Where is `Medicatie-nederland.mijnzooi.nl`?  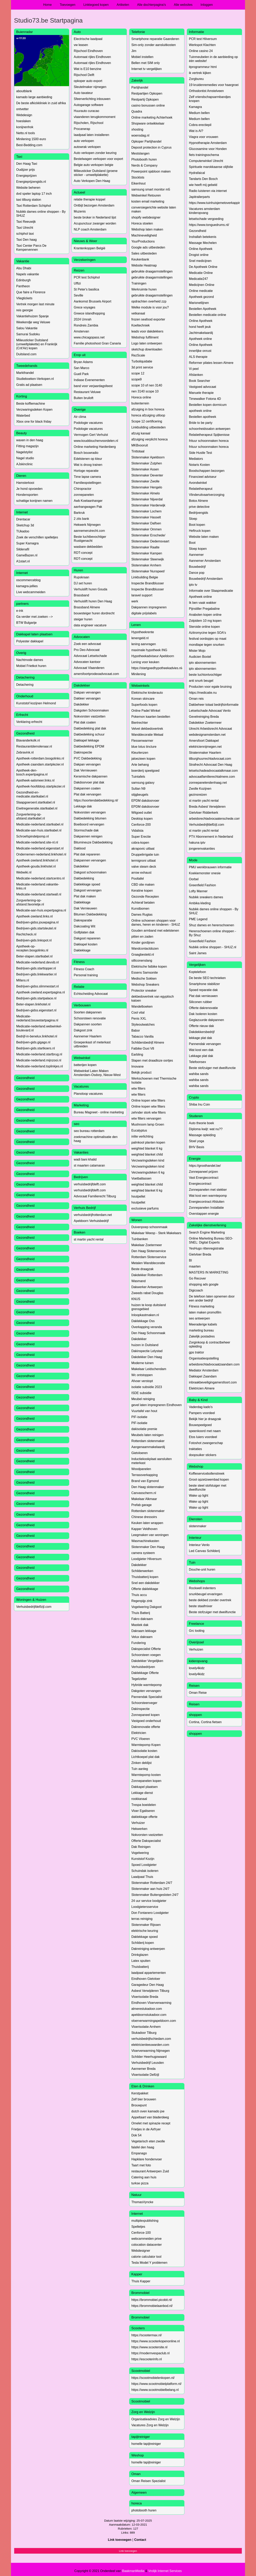 Medicatie-nederland.mijnzooi.nl is located at coordinates (38, 1060).